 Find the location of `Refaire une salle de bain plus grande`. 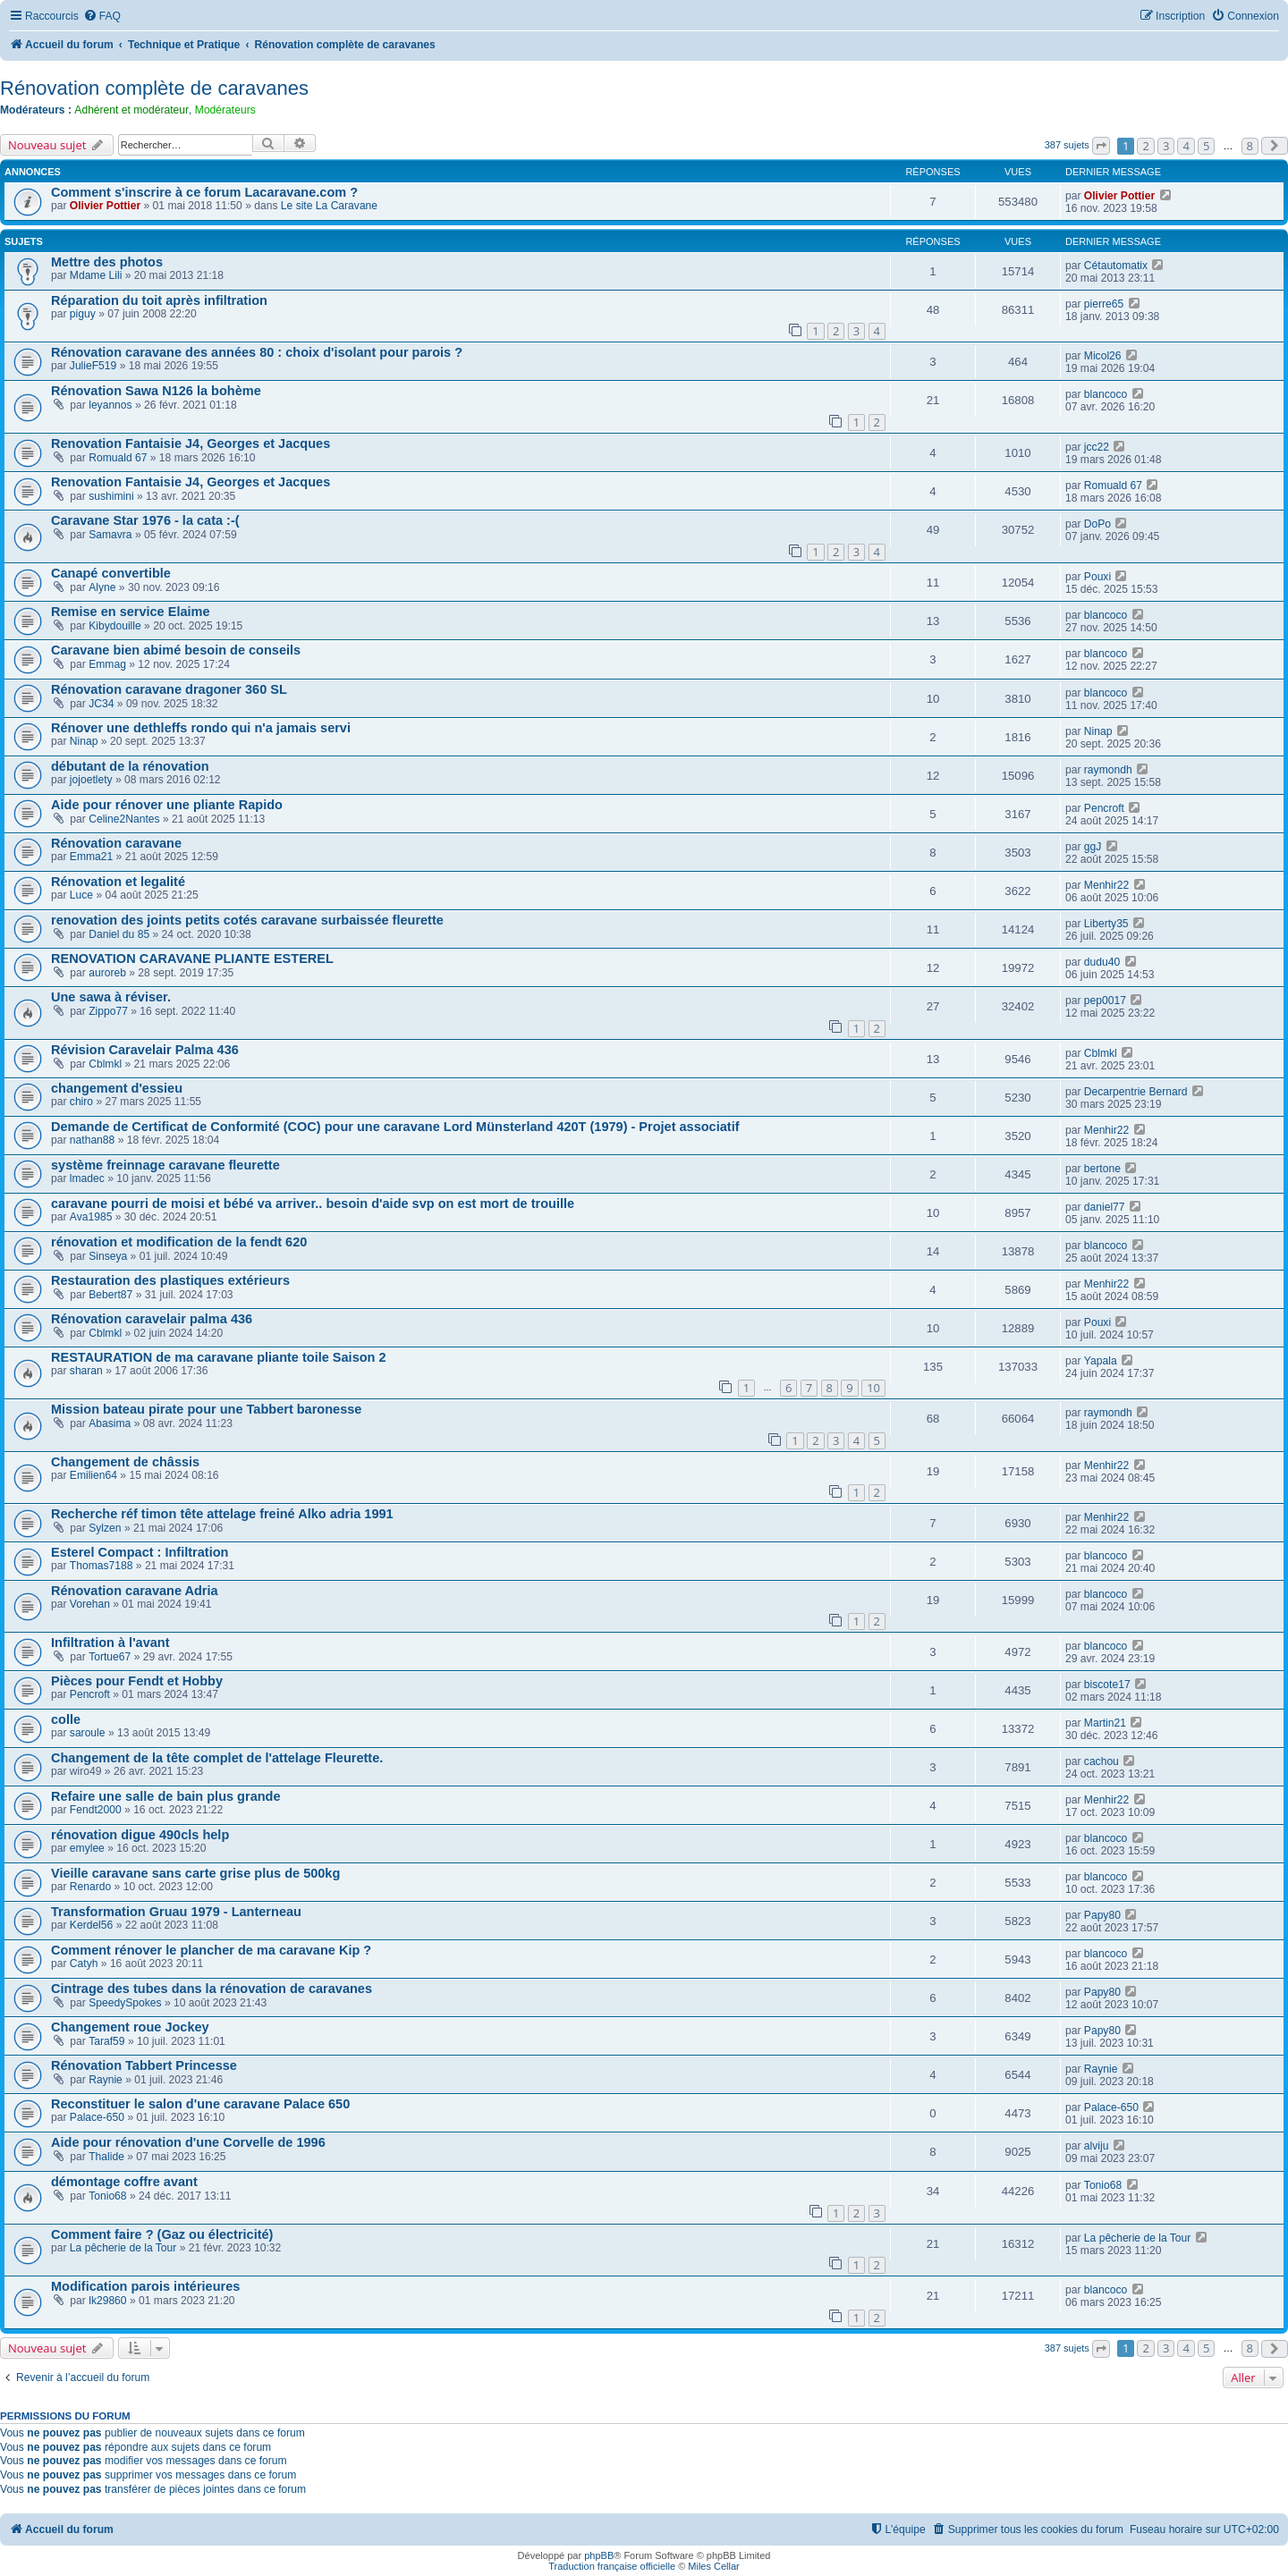

Refaire une salle de bain plus grande is located at coordinates (166, 1796).